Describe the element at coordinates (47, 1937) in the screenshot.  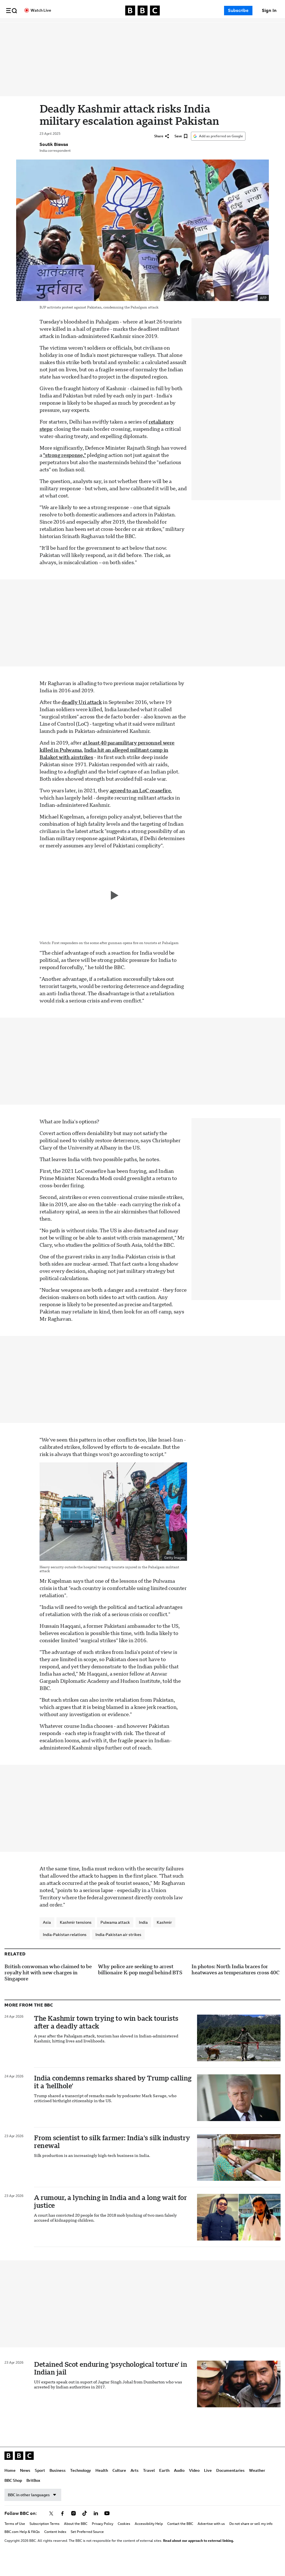
I see `Asia` at that location.